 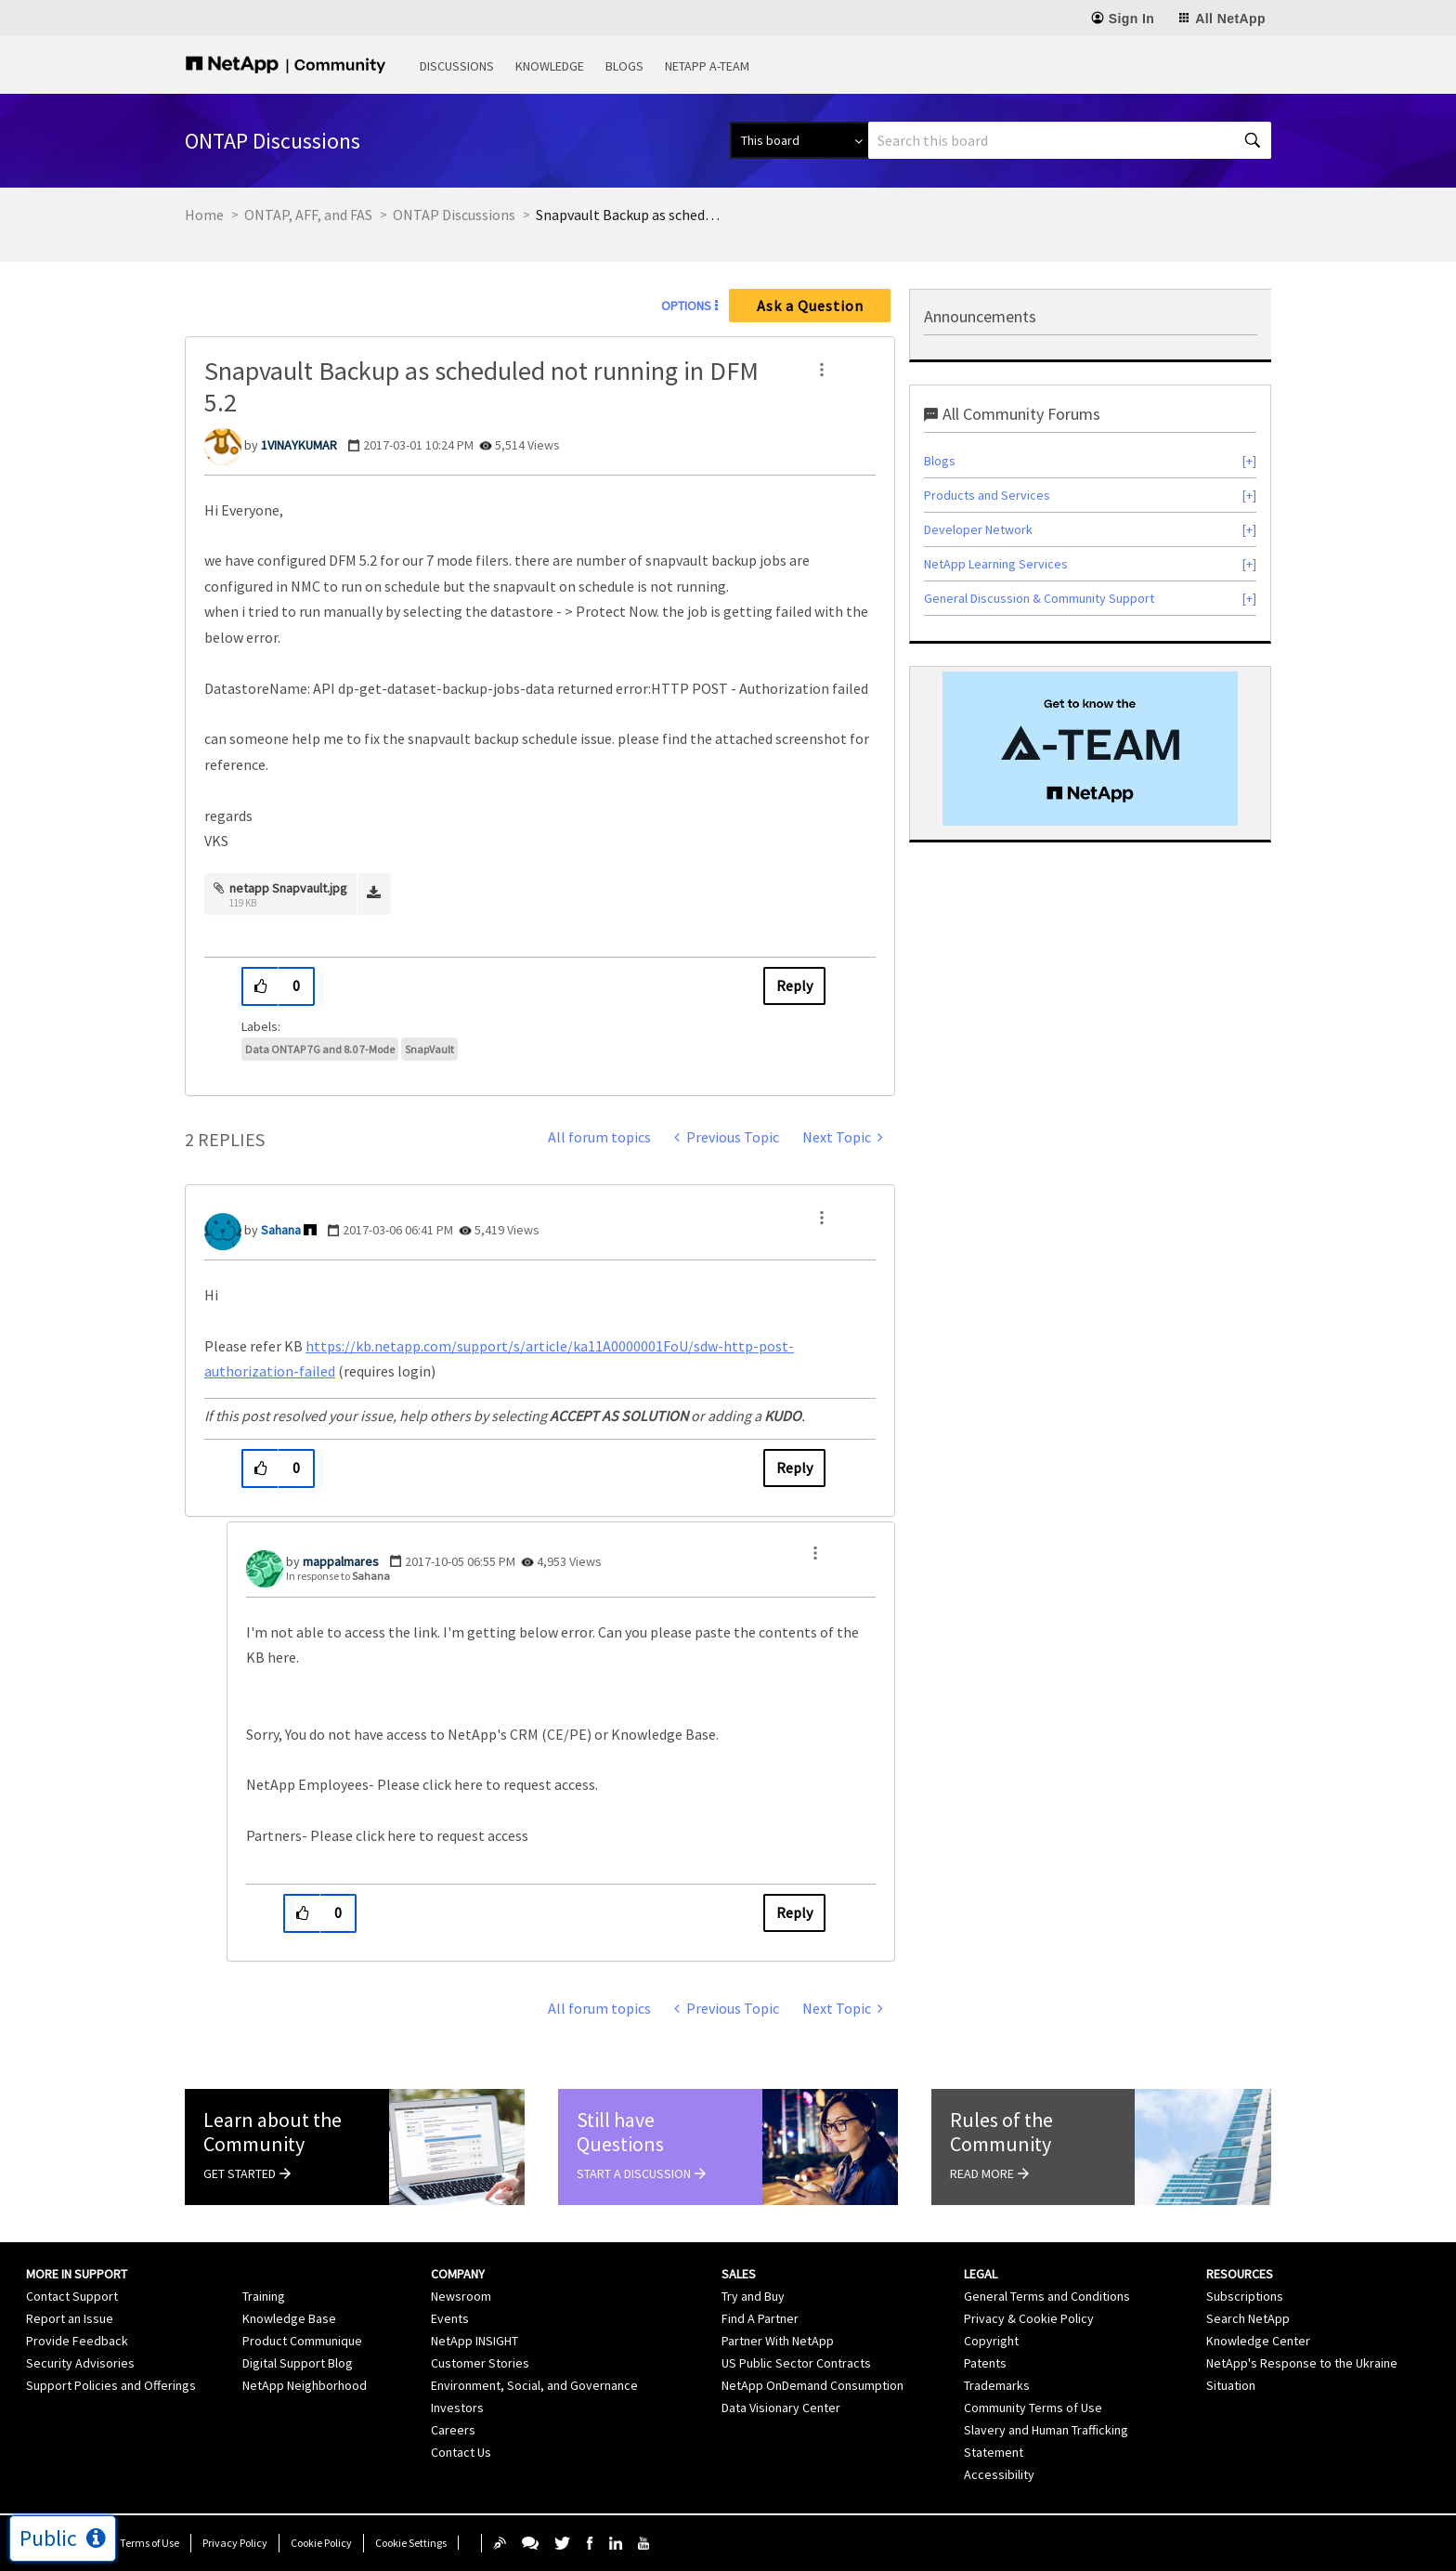 What do you see at coordinates (753, 2296) in the screenshot?
I see `Try and Buy` at bounding box center [753, 2296].